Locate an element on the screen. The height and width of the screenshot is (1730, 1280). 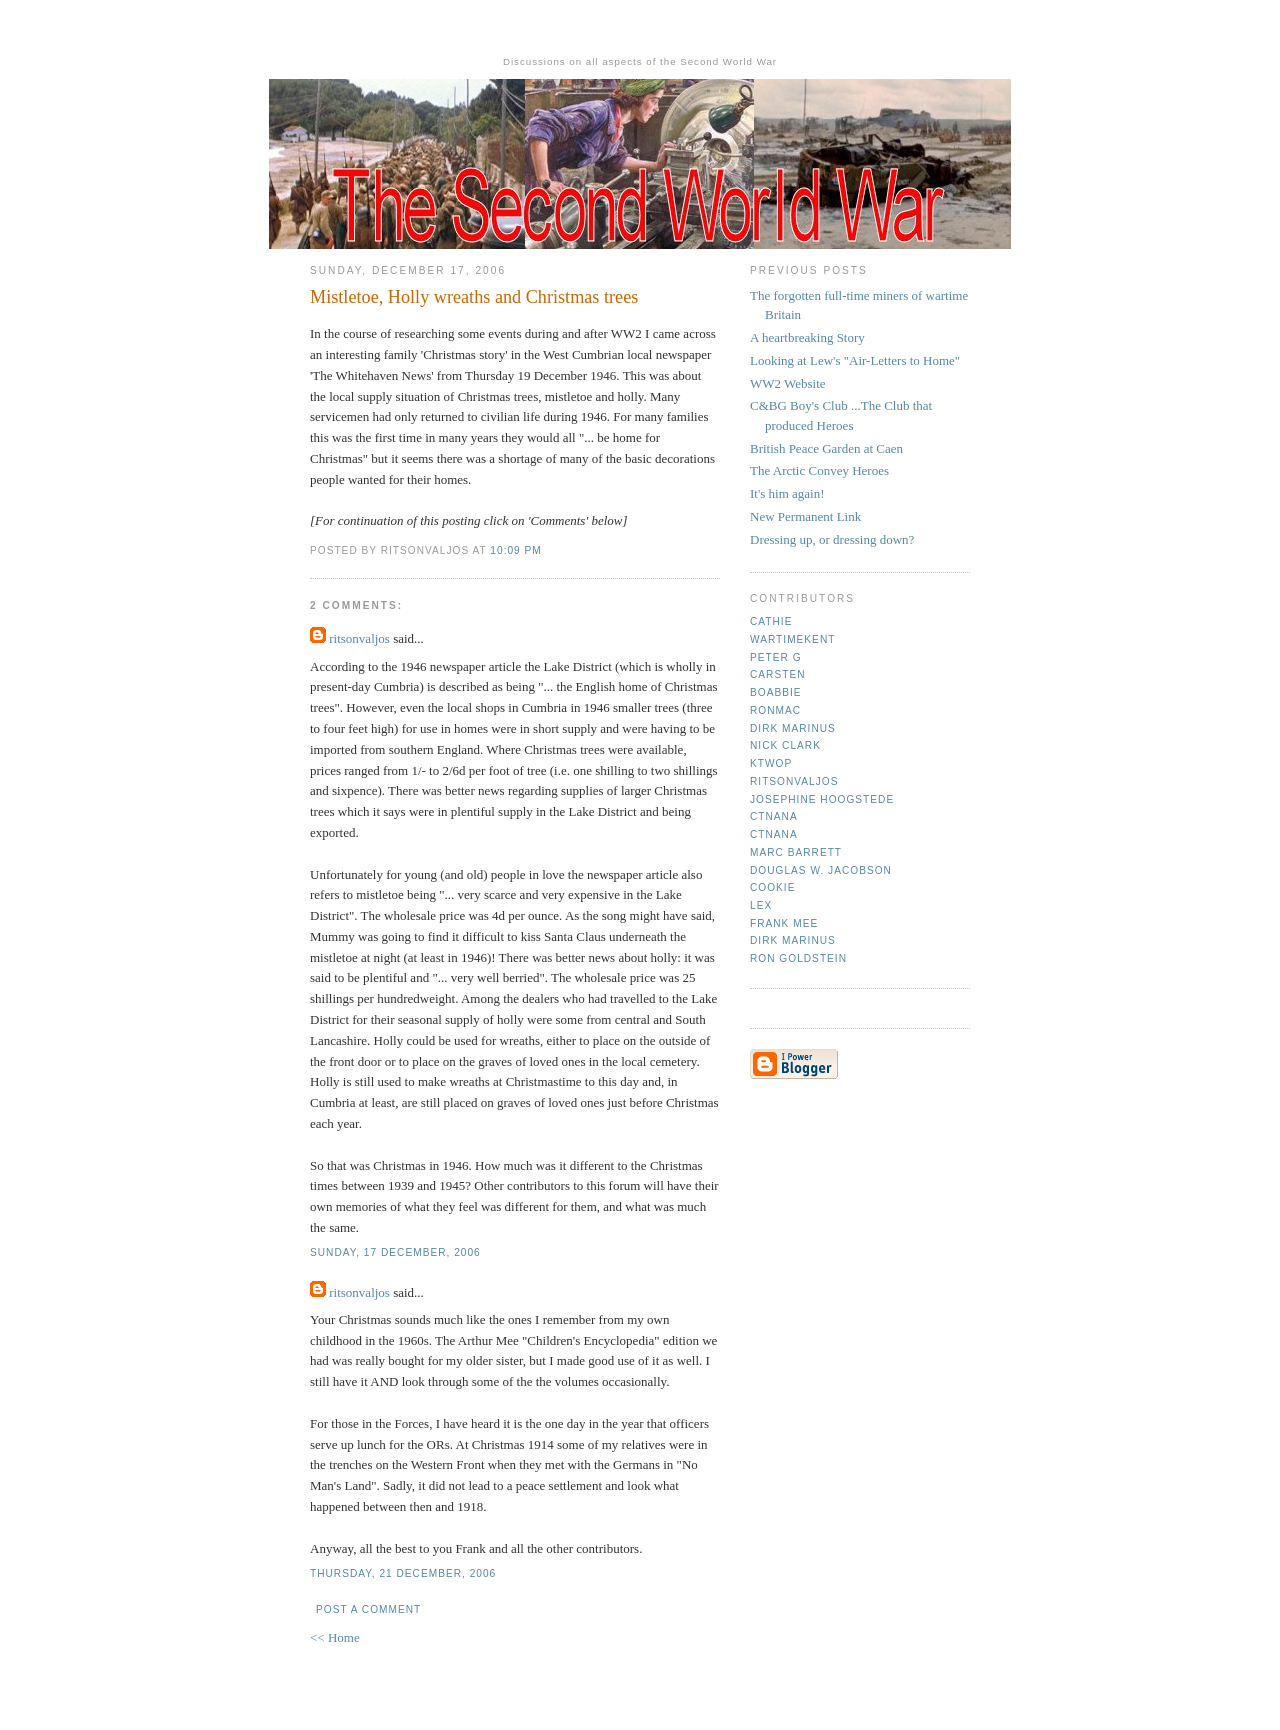
Peter G is located at coordinates (776, 657).